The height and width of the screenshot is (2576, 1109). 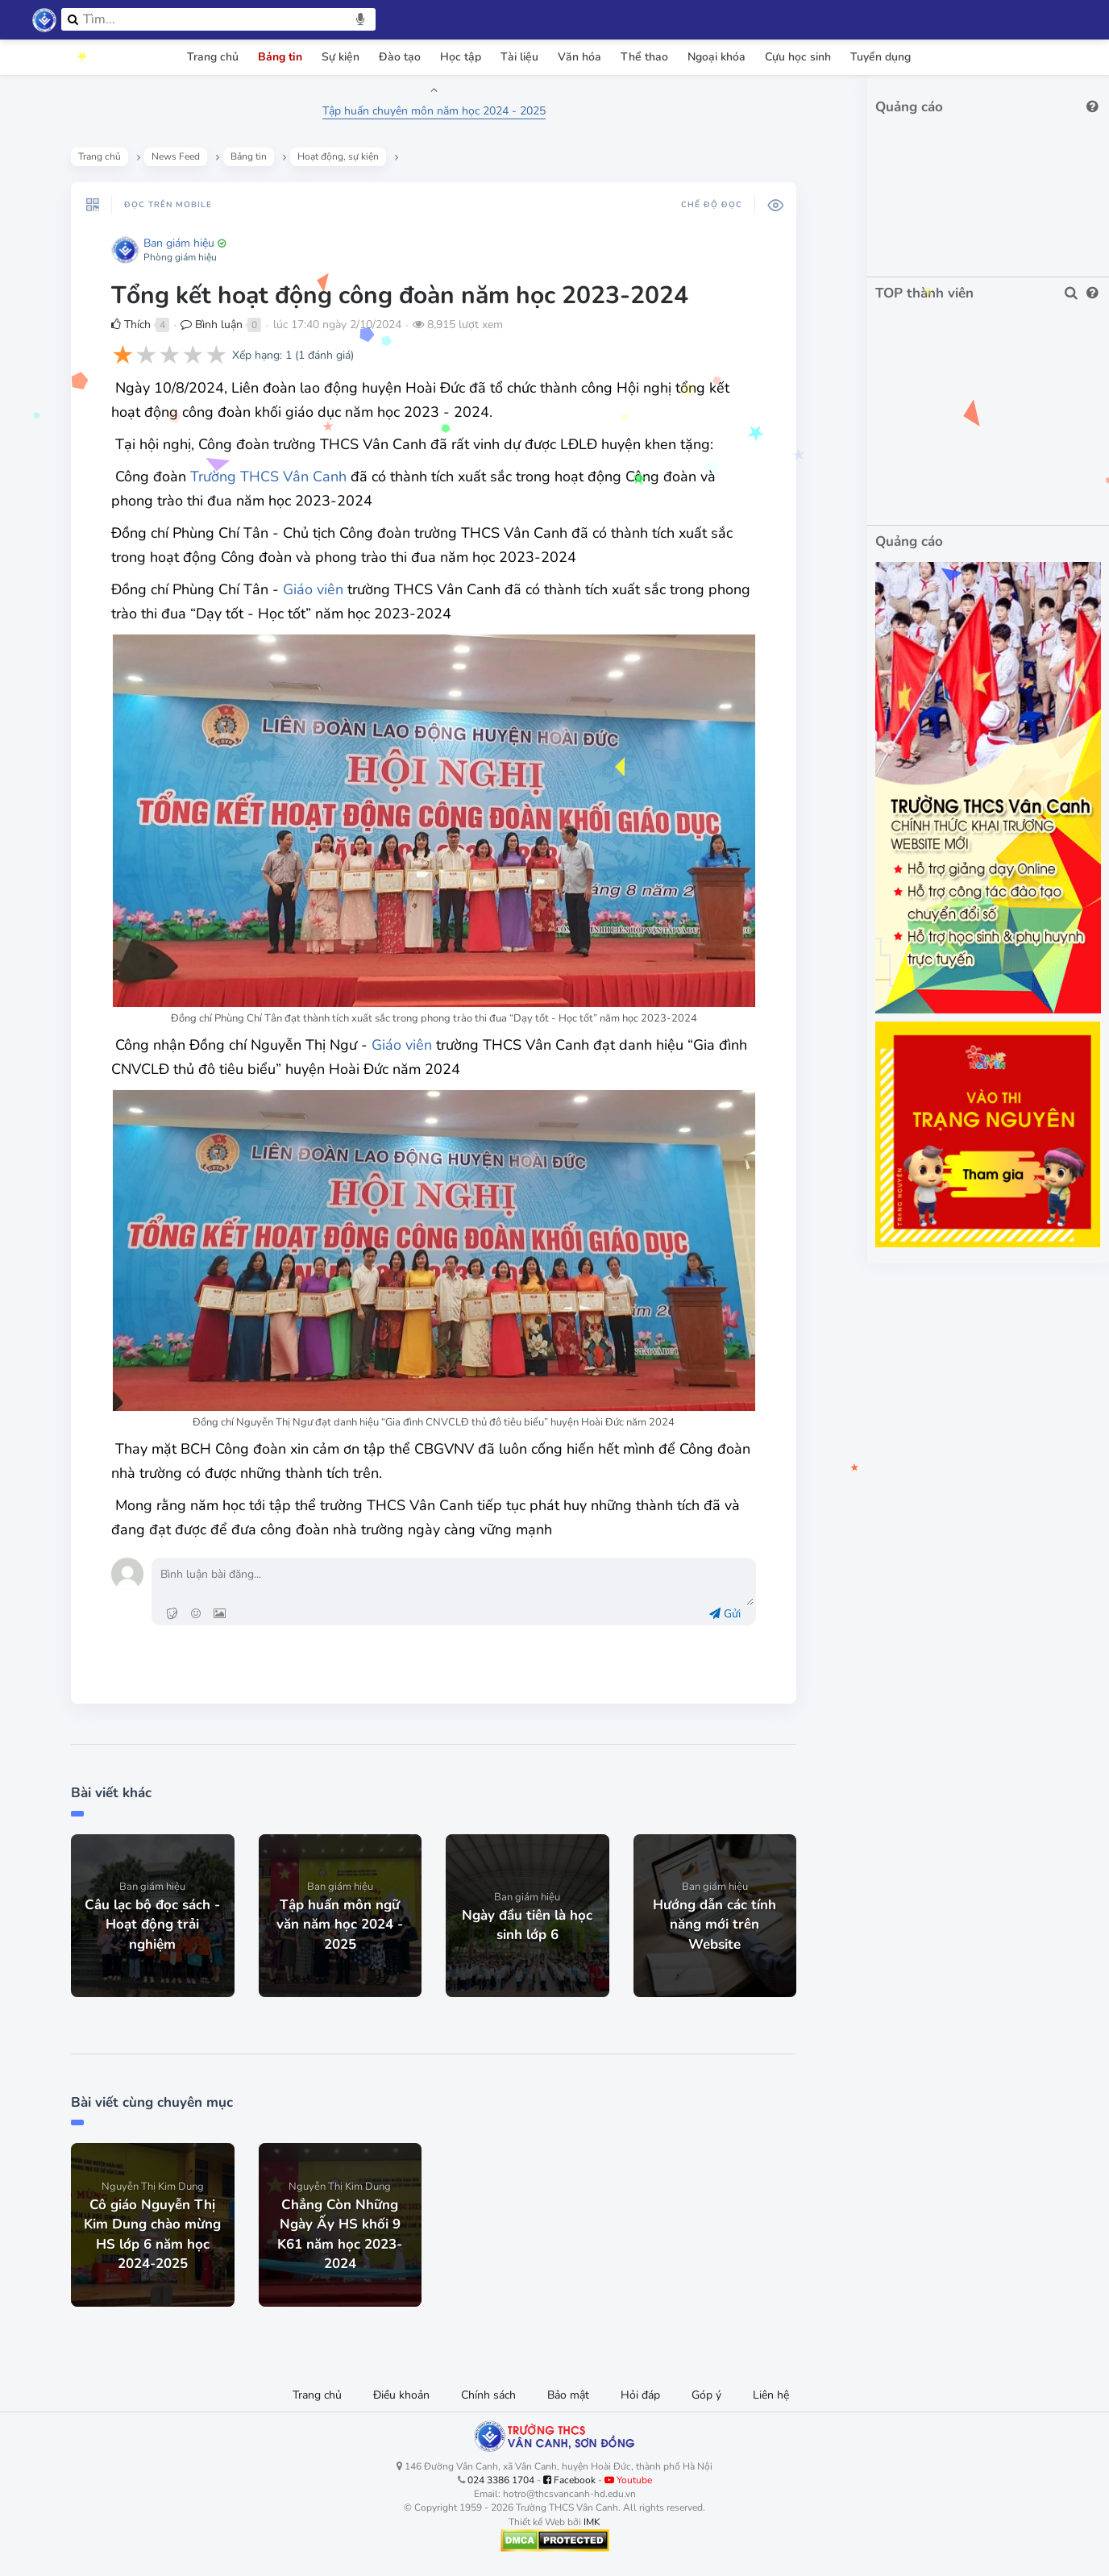 What do you see at coordinates (771, 2395) in the screenshot?
I see `Liên hệ` at bounding box center [771, 2395].